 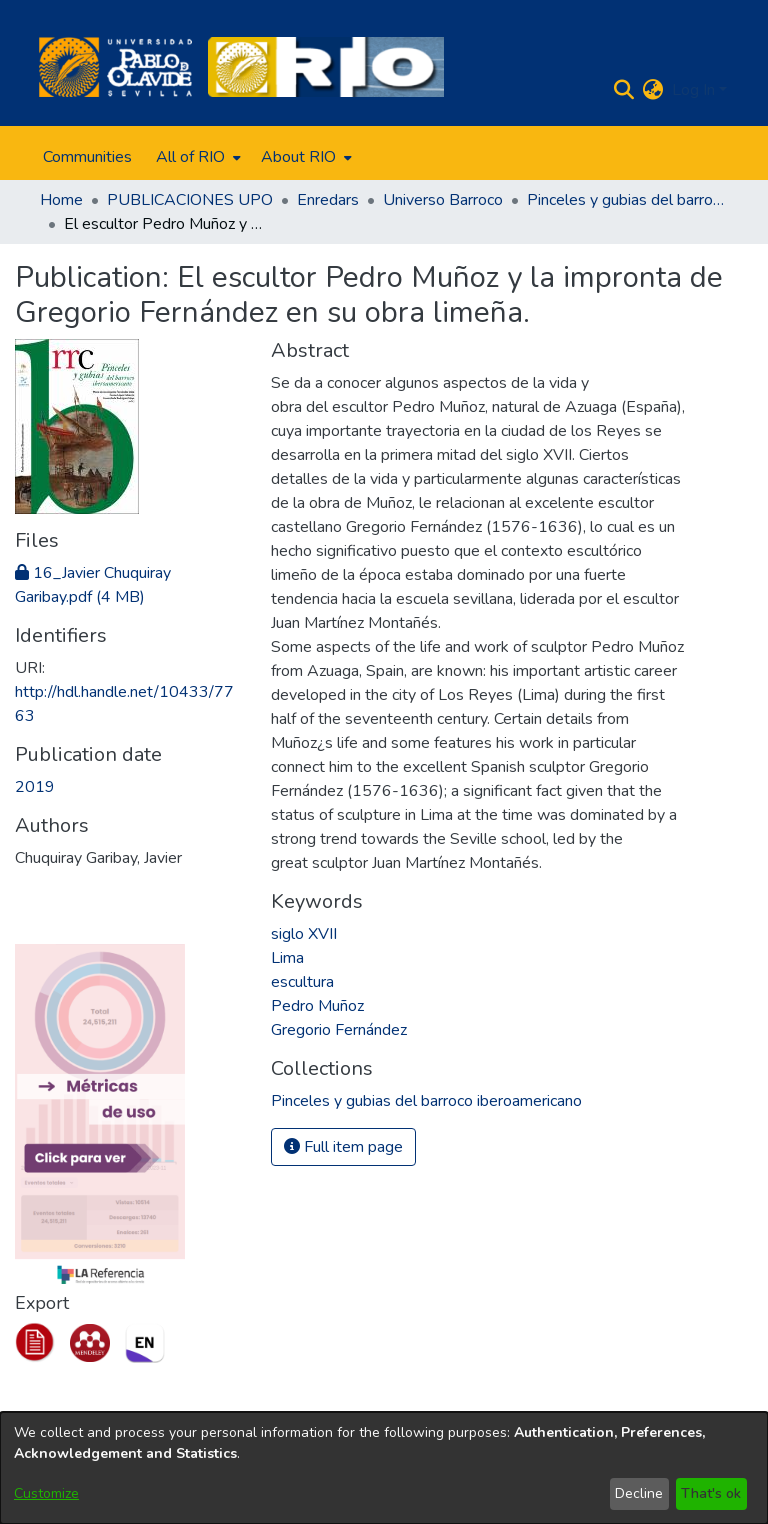 I want to click on Customize, so click(x=46, y=1493).